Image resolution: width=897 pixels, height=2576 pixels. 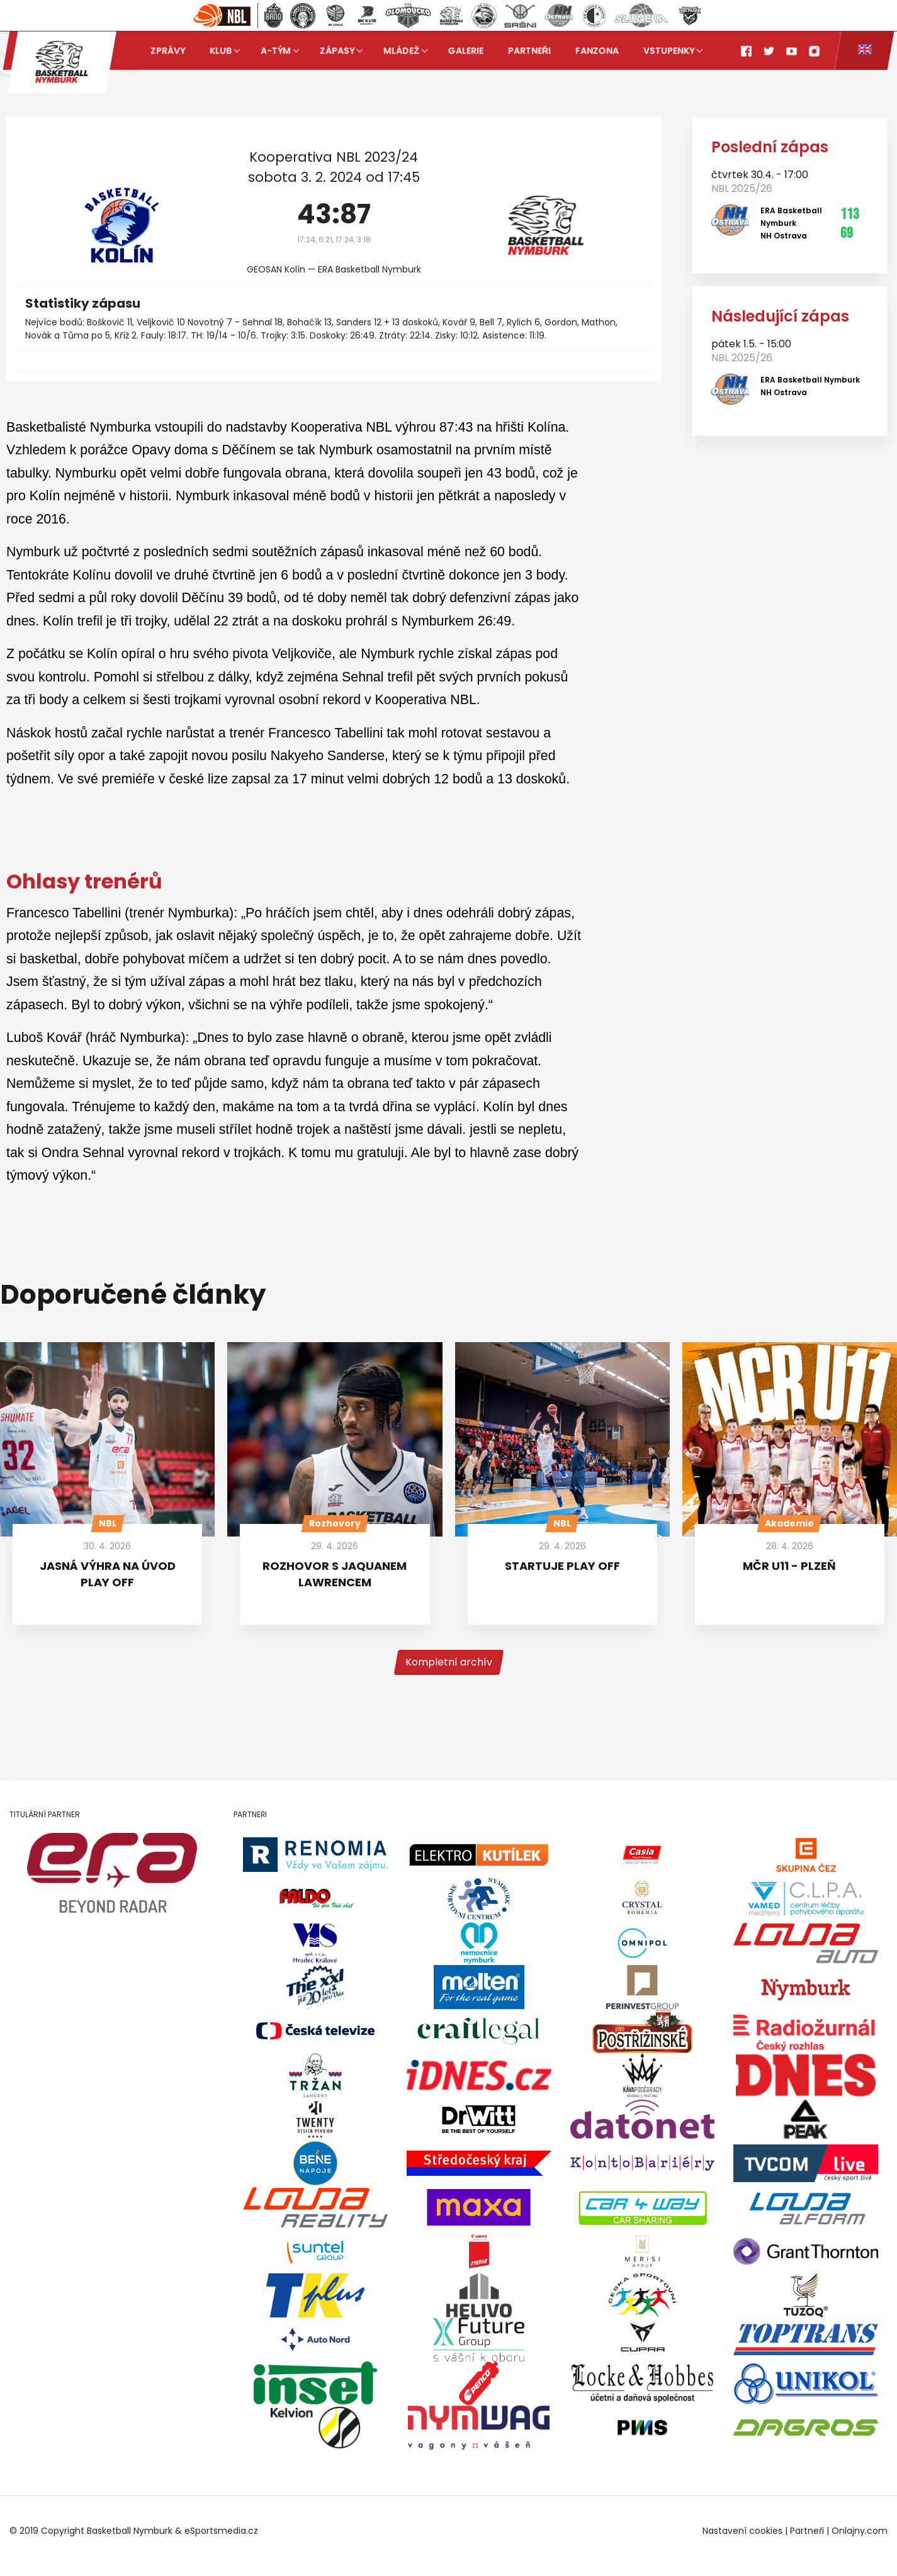 What do you see at coordinates (597, 50) in the screenshot?
I see `Fanzona` at bounding box center [597, 50].